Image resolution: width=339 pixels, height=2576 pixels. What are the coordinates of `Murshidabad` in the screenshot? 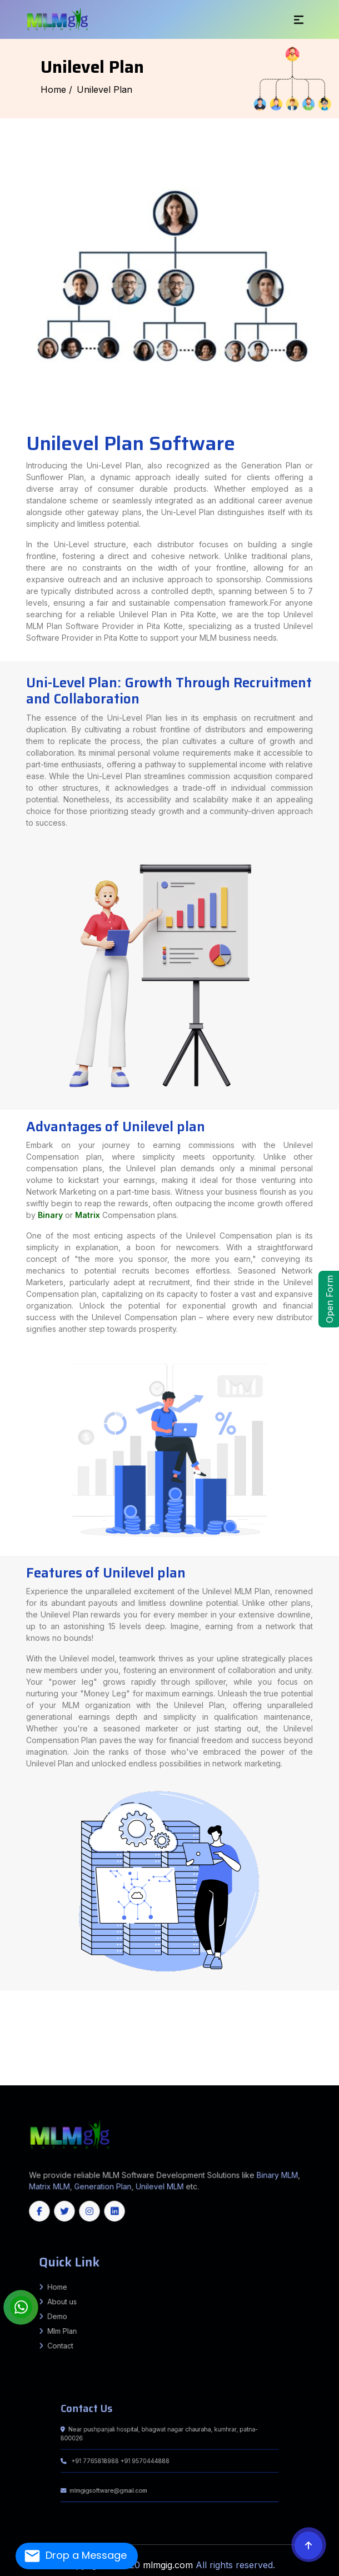 It's located at (7, 2046).